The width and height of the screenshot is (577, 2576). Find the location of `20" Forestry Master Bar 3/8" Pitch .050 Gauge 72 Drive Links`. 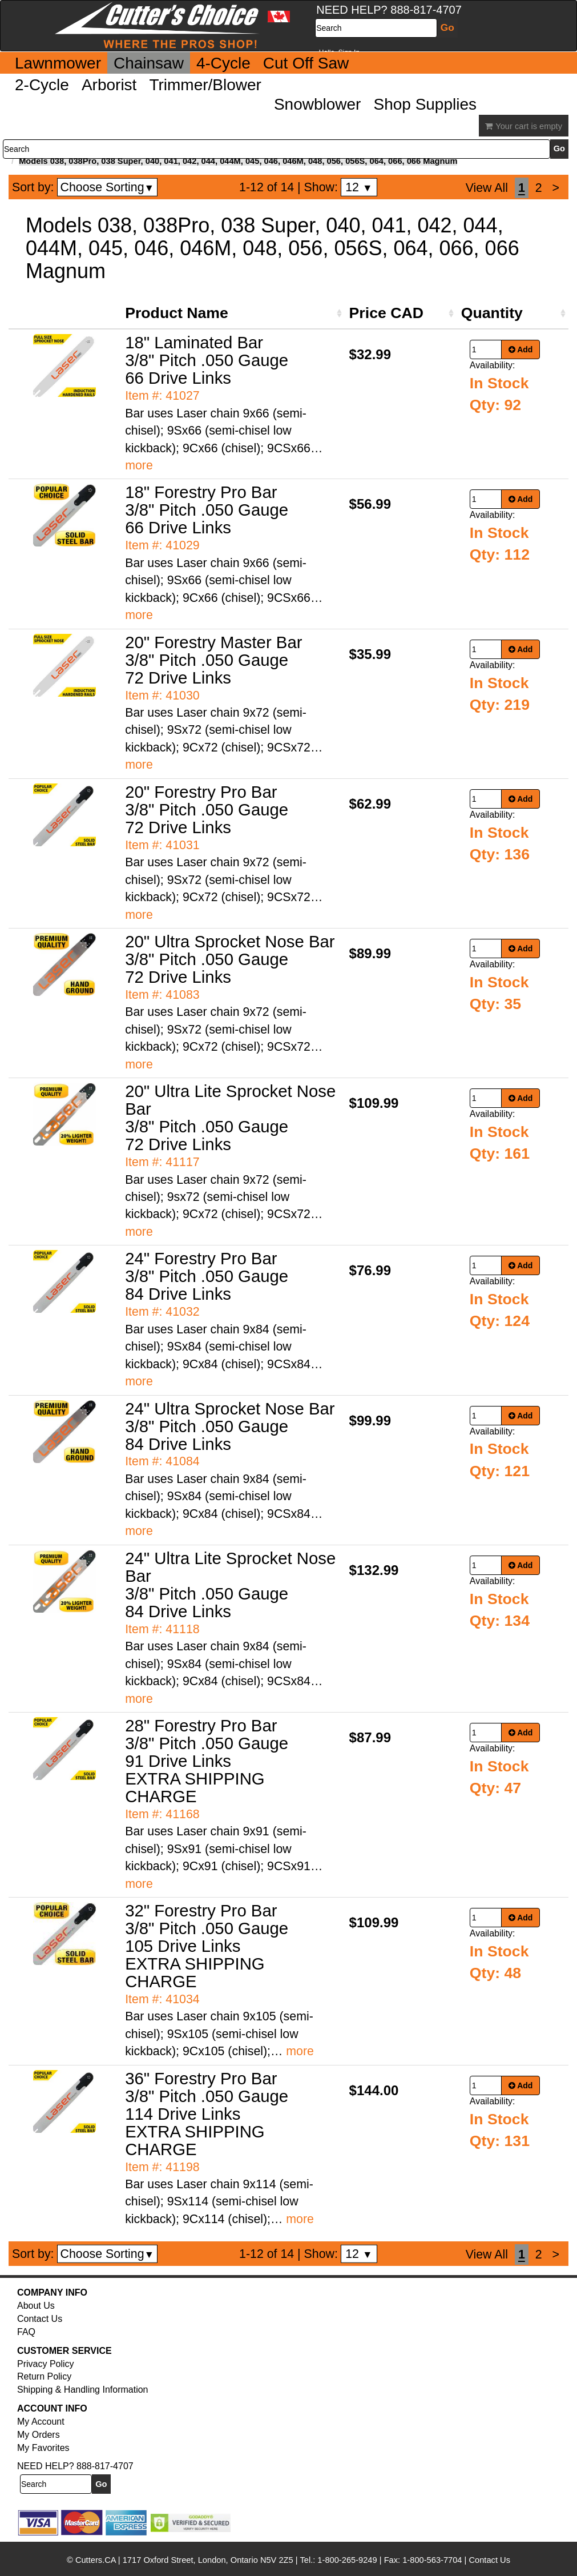

20" Forestry Master Bar 3/8" Pitch .050 Gauge 72 Drive Links is located at coordinates (213, 660).